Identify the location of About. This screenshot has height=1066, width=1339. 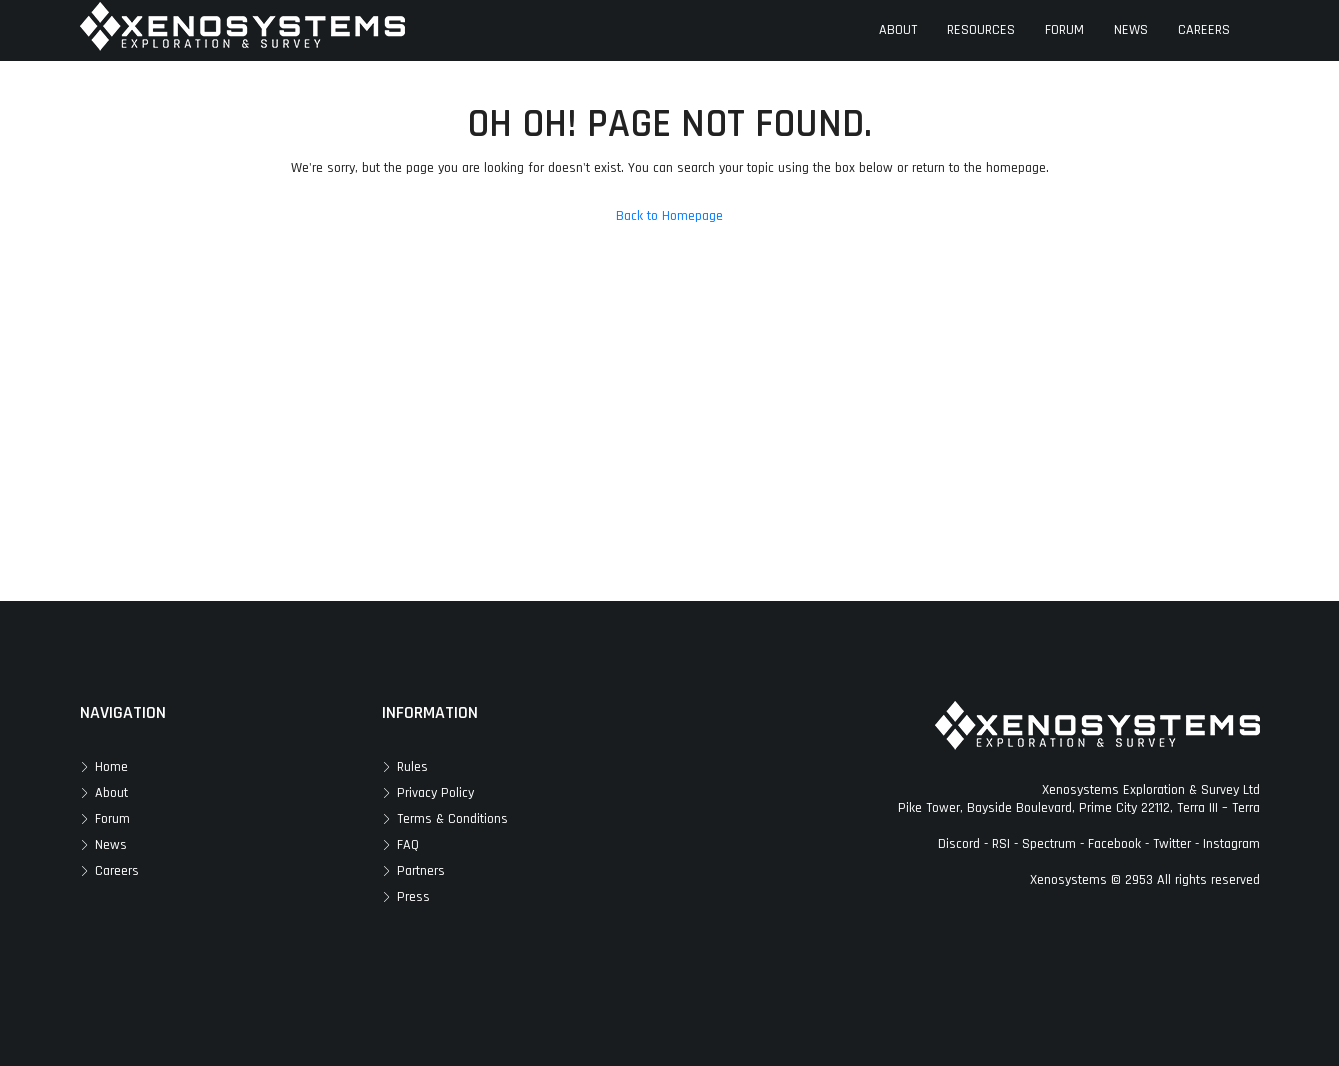
(111, 793).